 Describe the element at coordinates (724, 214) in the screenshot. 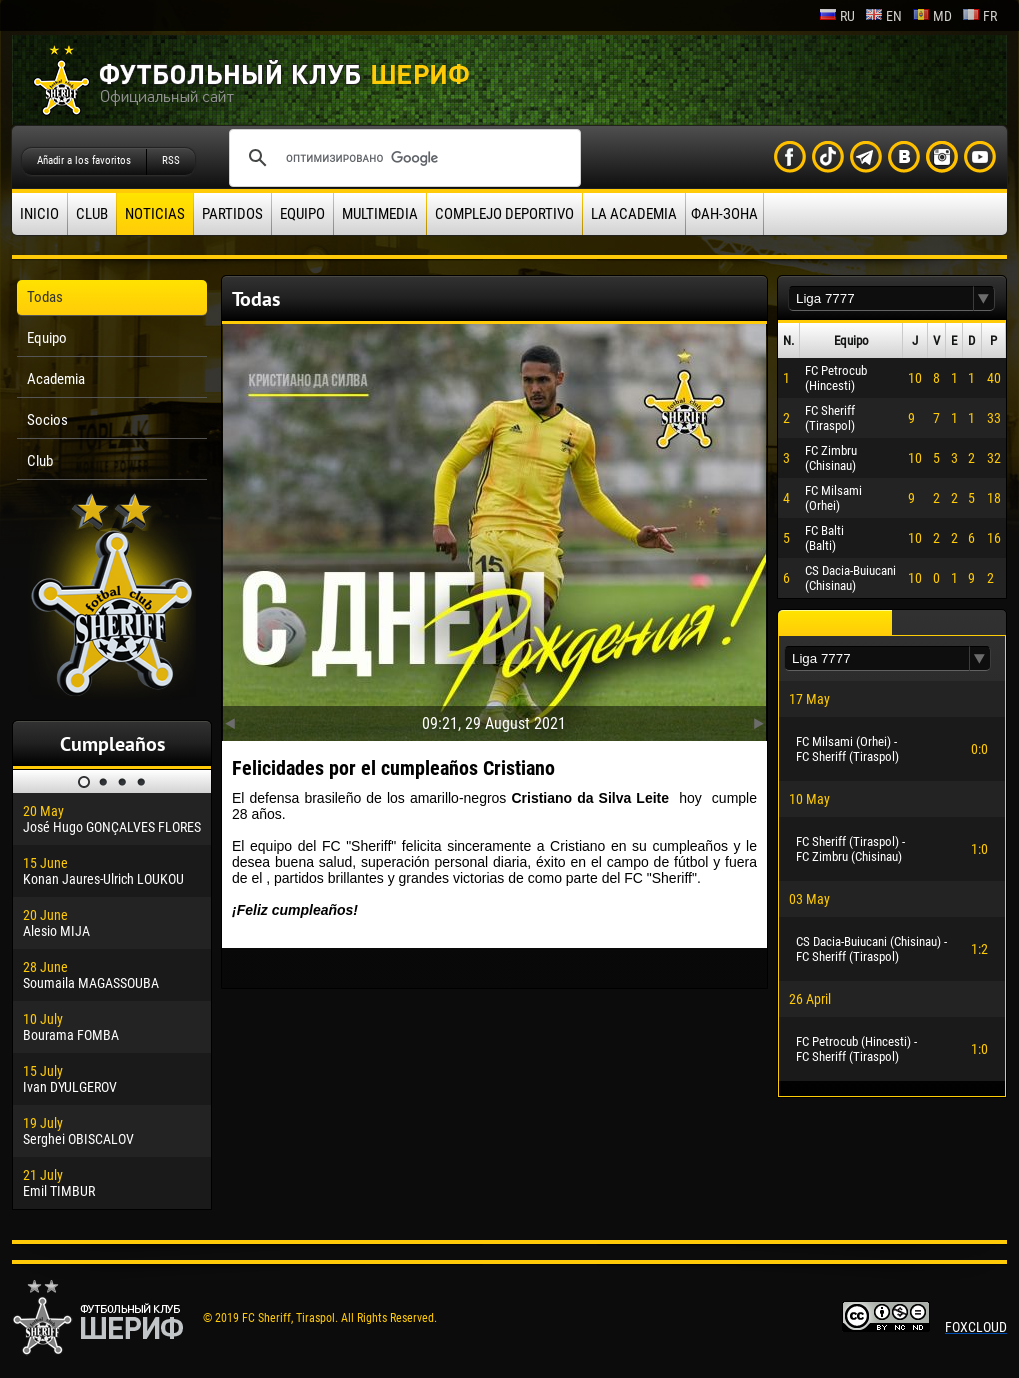

I see `ФАН-ЗОНА` at that location.